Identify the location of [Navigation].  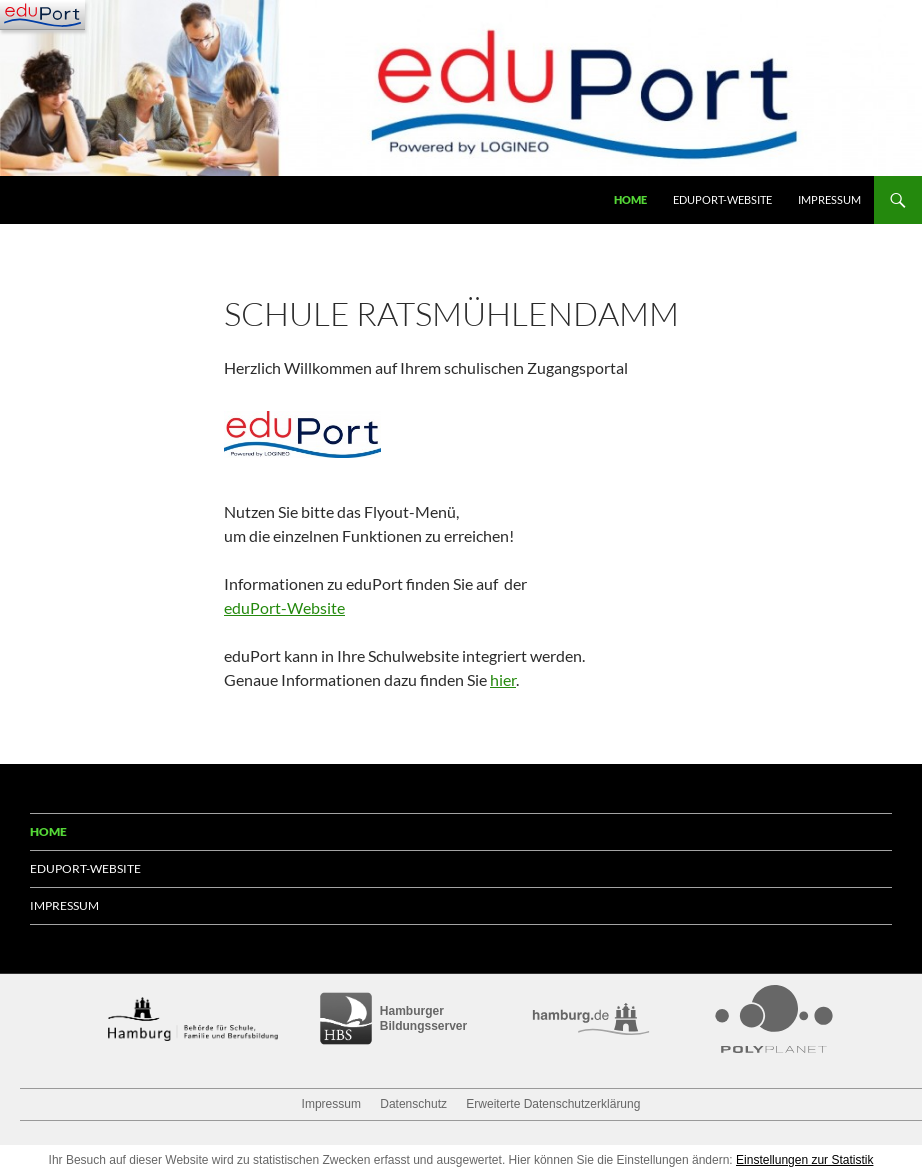
(42, 15).